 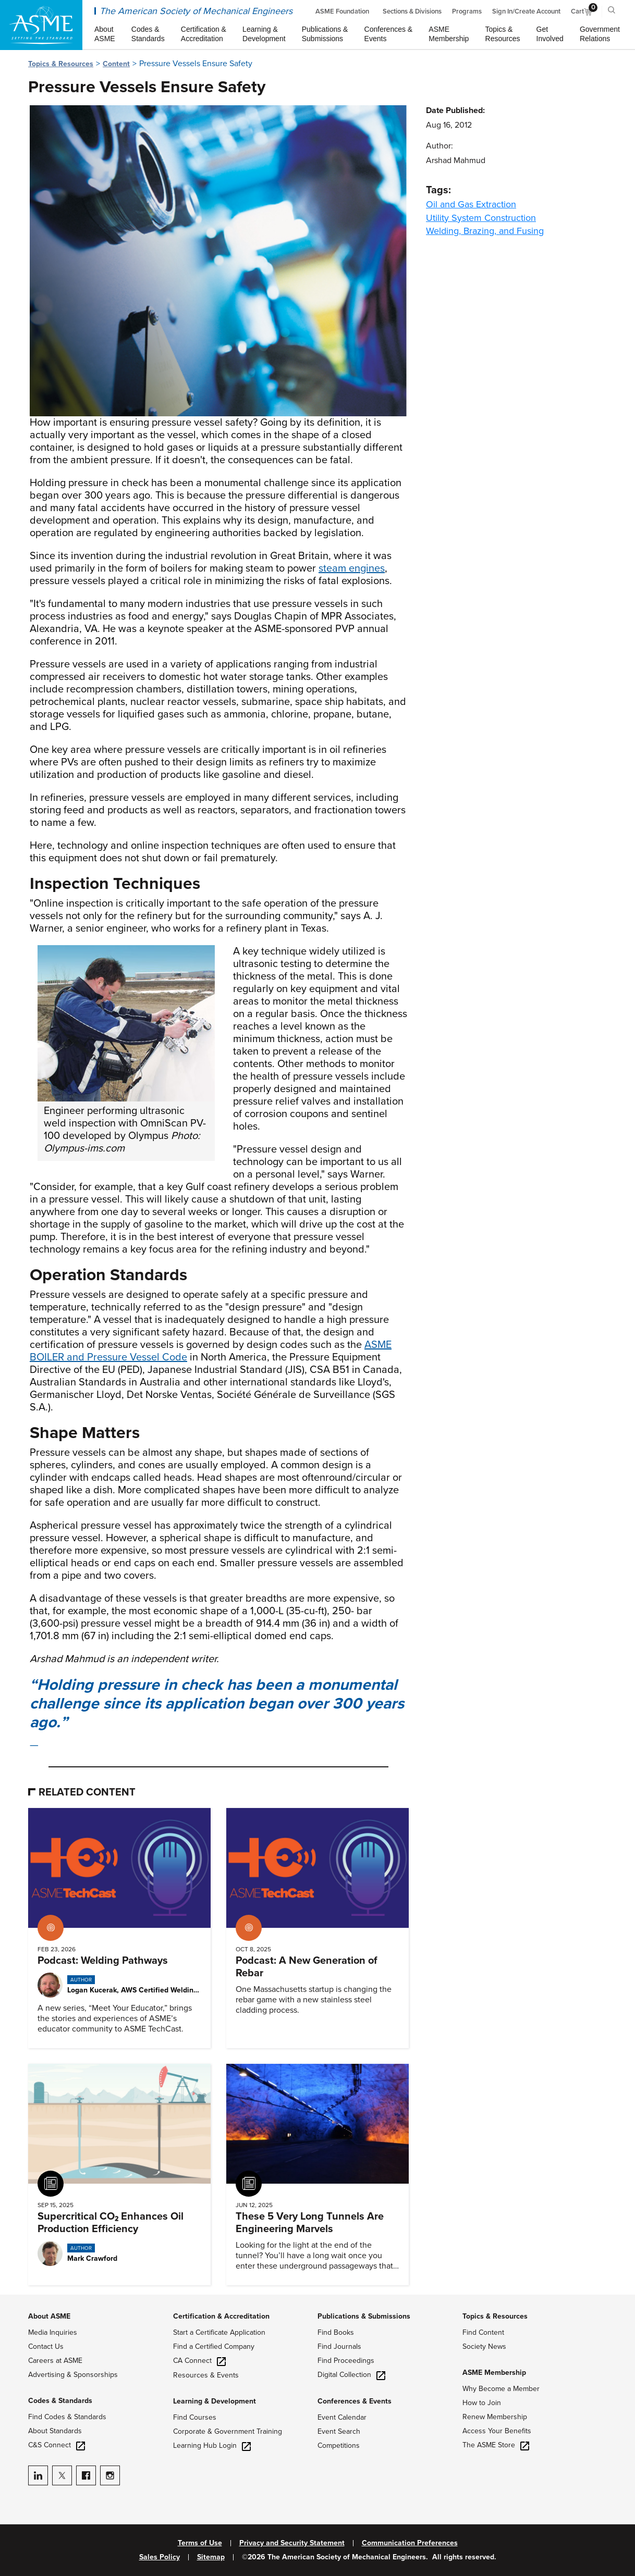 What do you see at coordinates (481, 2402) in the screenshot?
I see `How to Join` at bounding box center [481, 2402].